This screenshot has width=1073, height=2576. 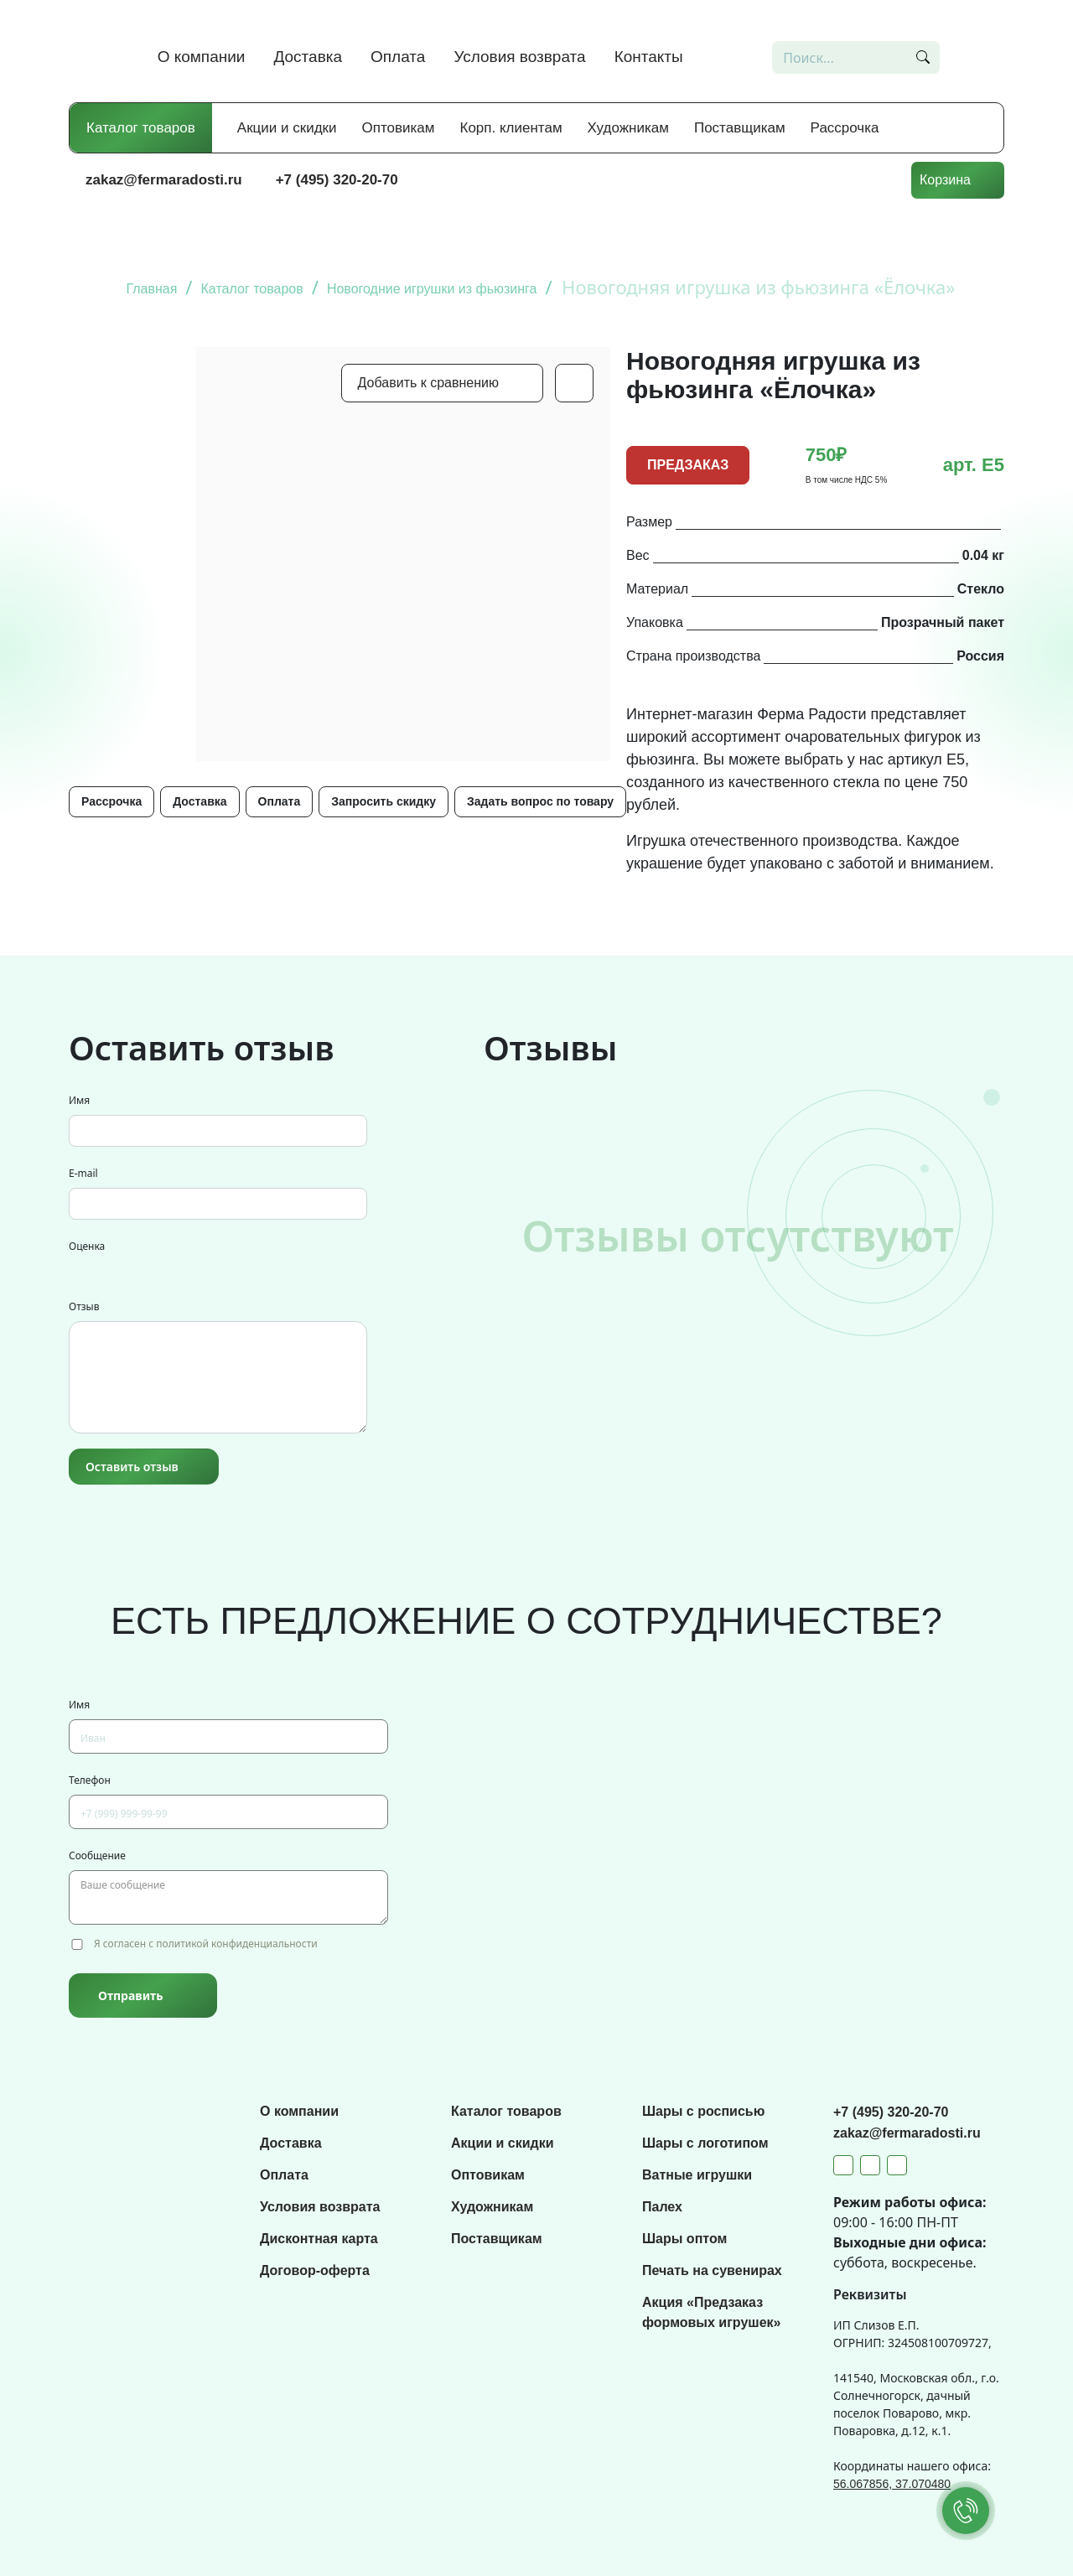 I want to click on Отправить, so click(x=130, y=1995).